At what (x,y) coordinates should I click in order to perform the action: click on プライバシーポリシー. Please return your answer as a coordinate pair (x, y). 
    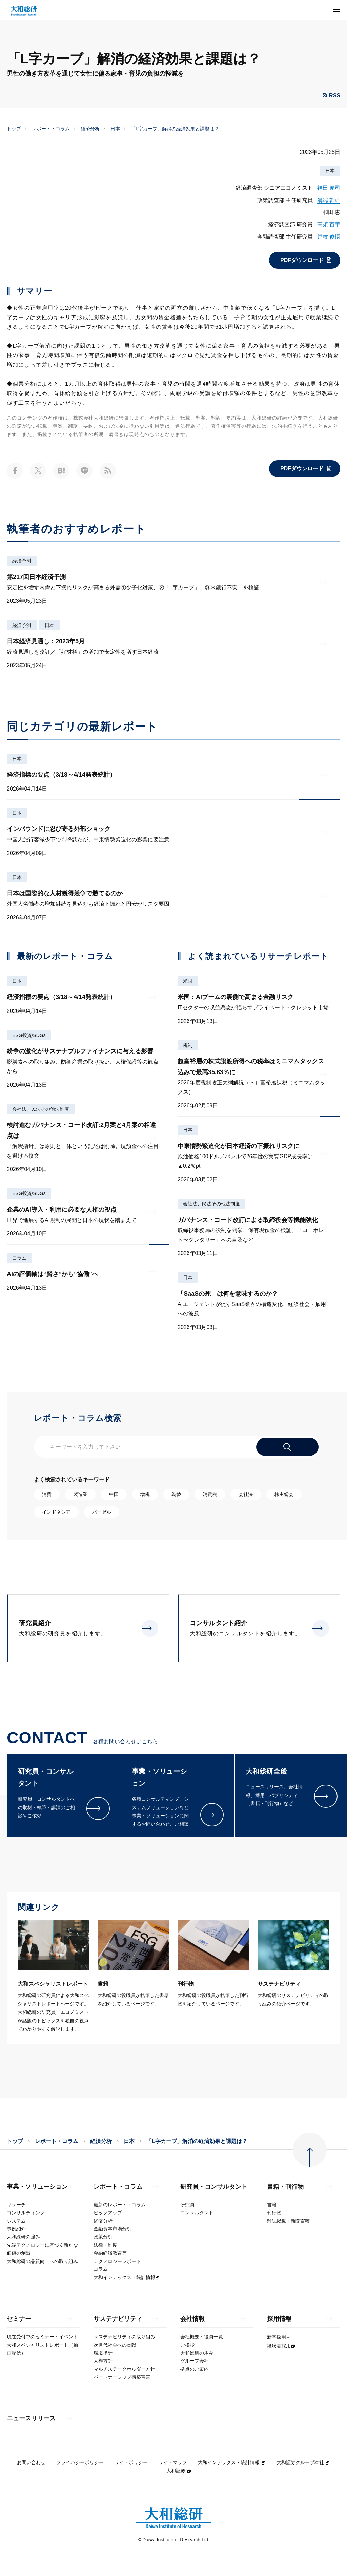
    Looking at the image, I should click on (80, 2462).